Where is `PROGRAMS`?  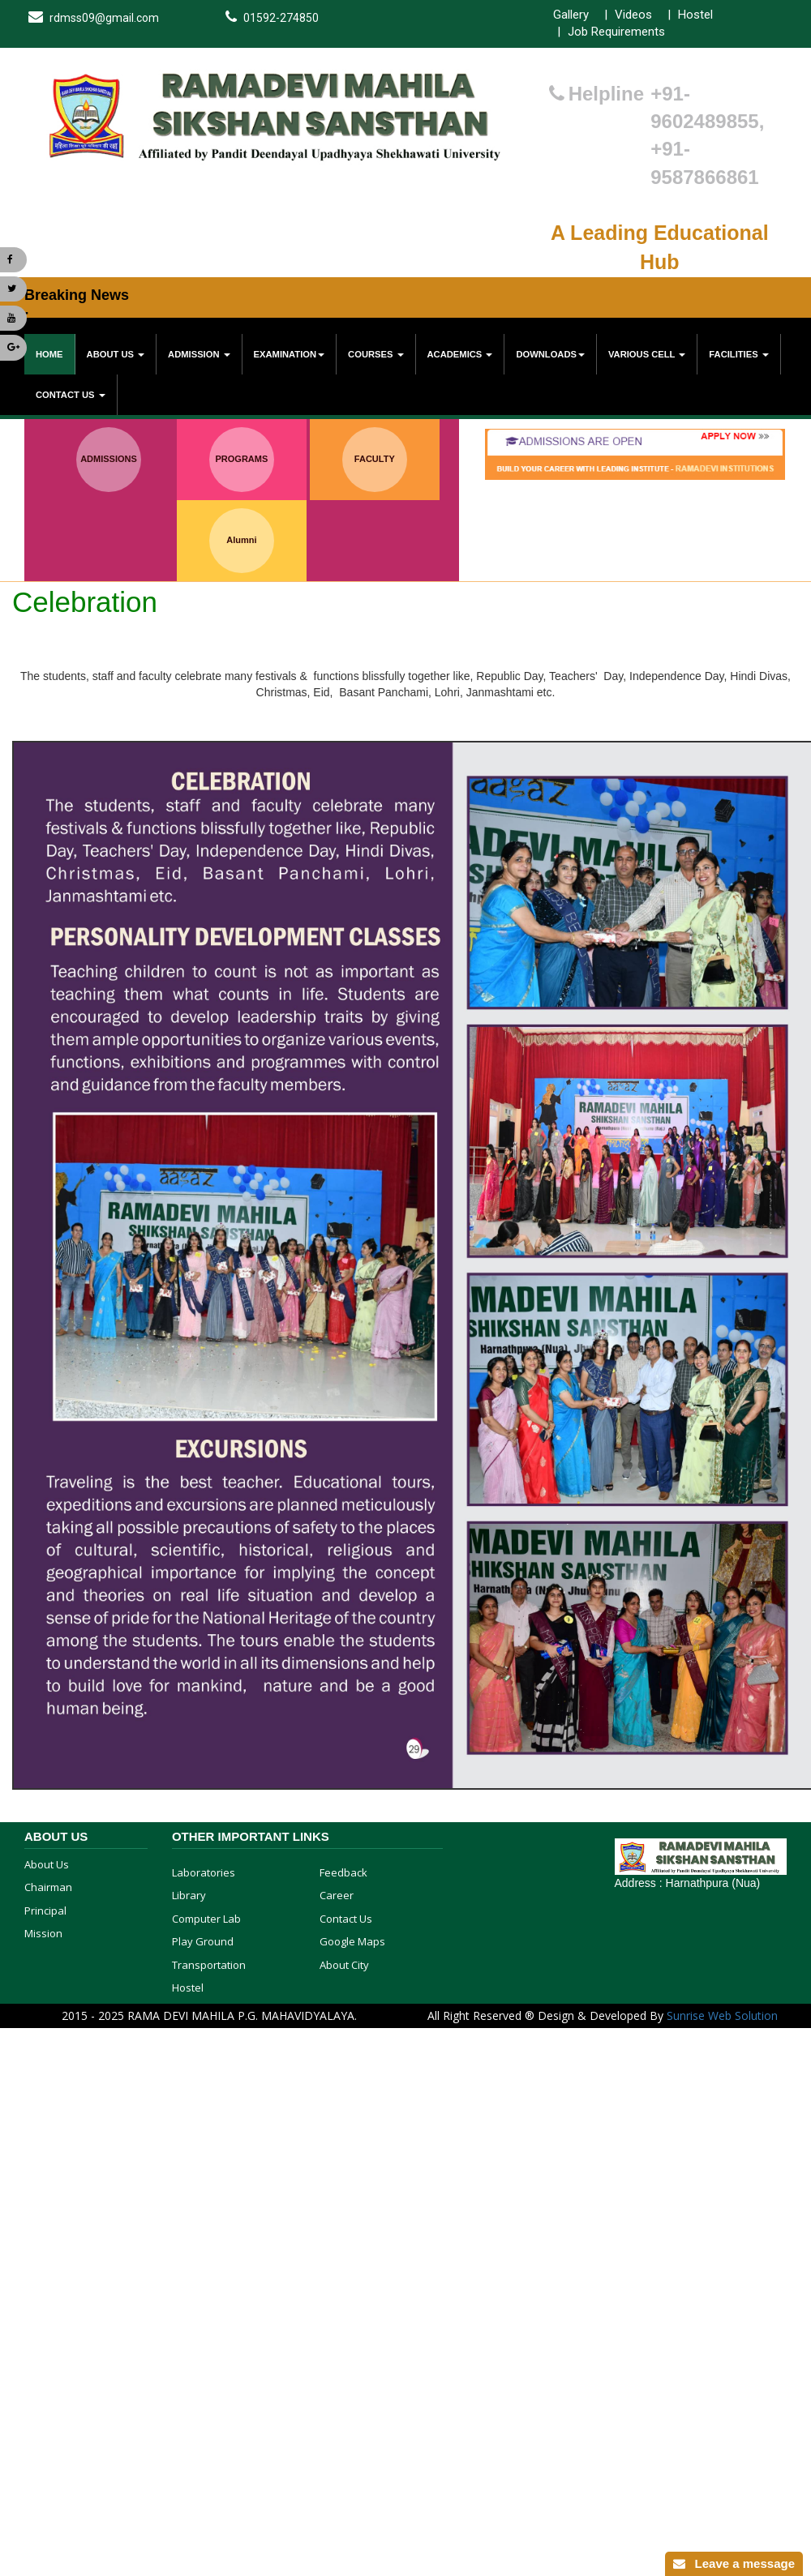 PROGRAMS is located at coordinates (242, 459).